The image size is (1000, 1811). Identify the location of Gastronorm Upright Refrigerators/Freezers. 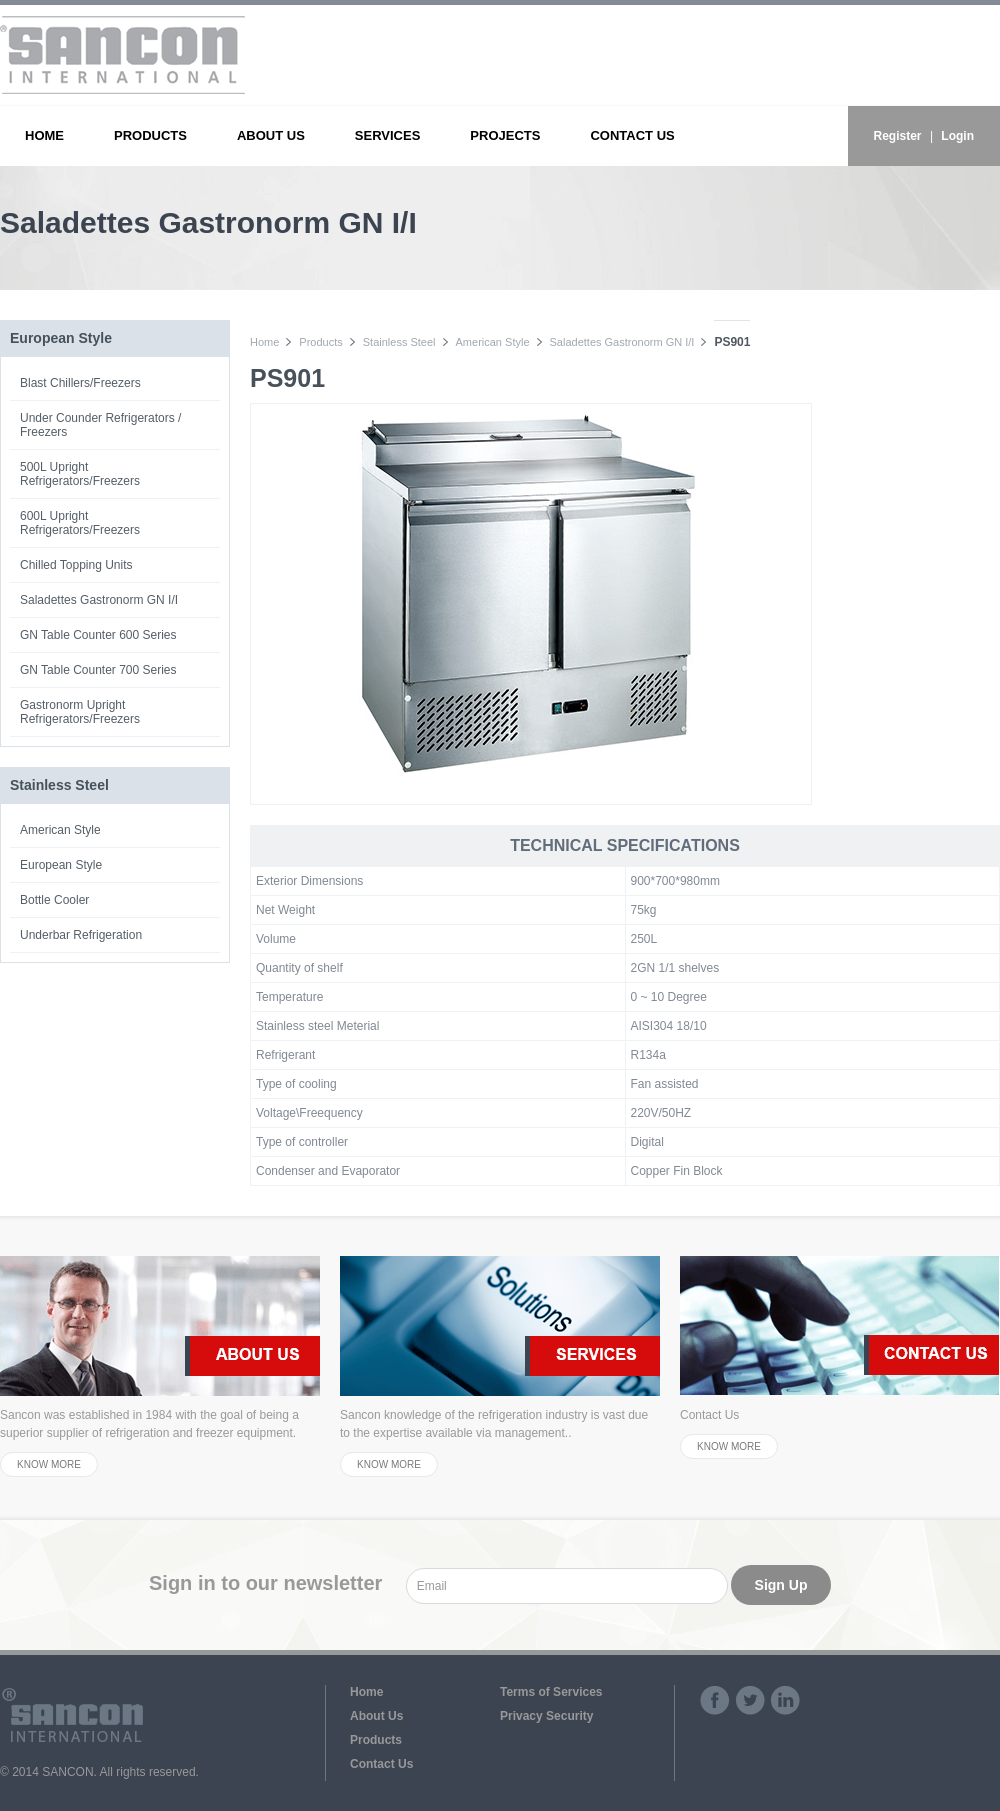
(80, 712).